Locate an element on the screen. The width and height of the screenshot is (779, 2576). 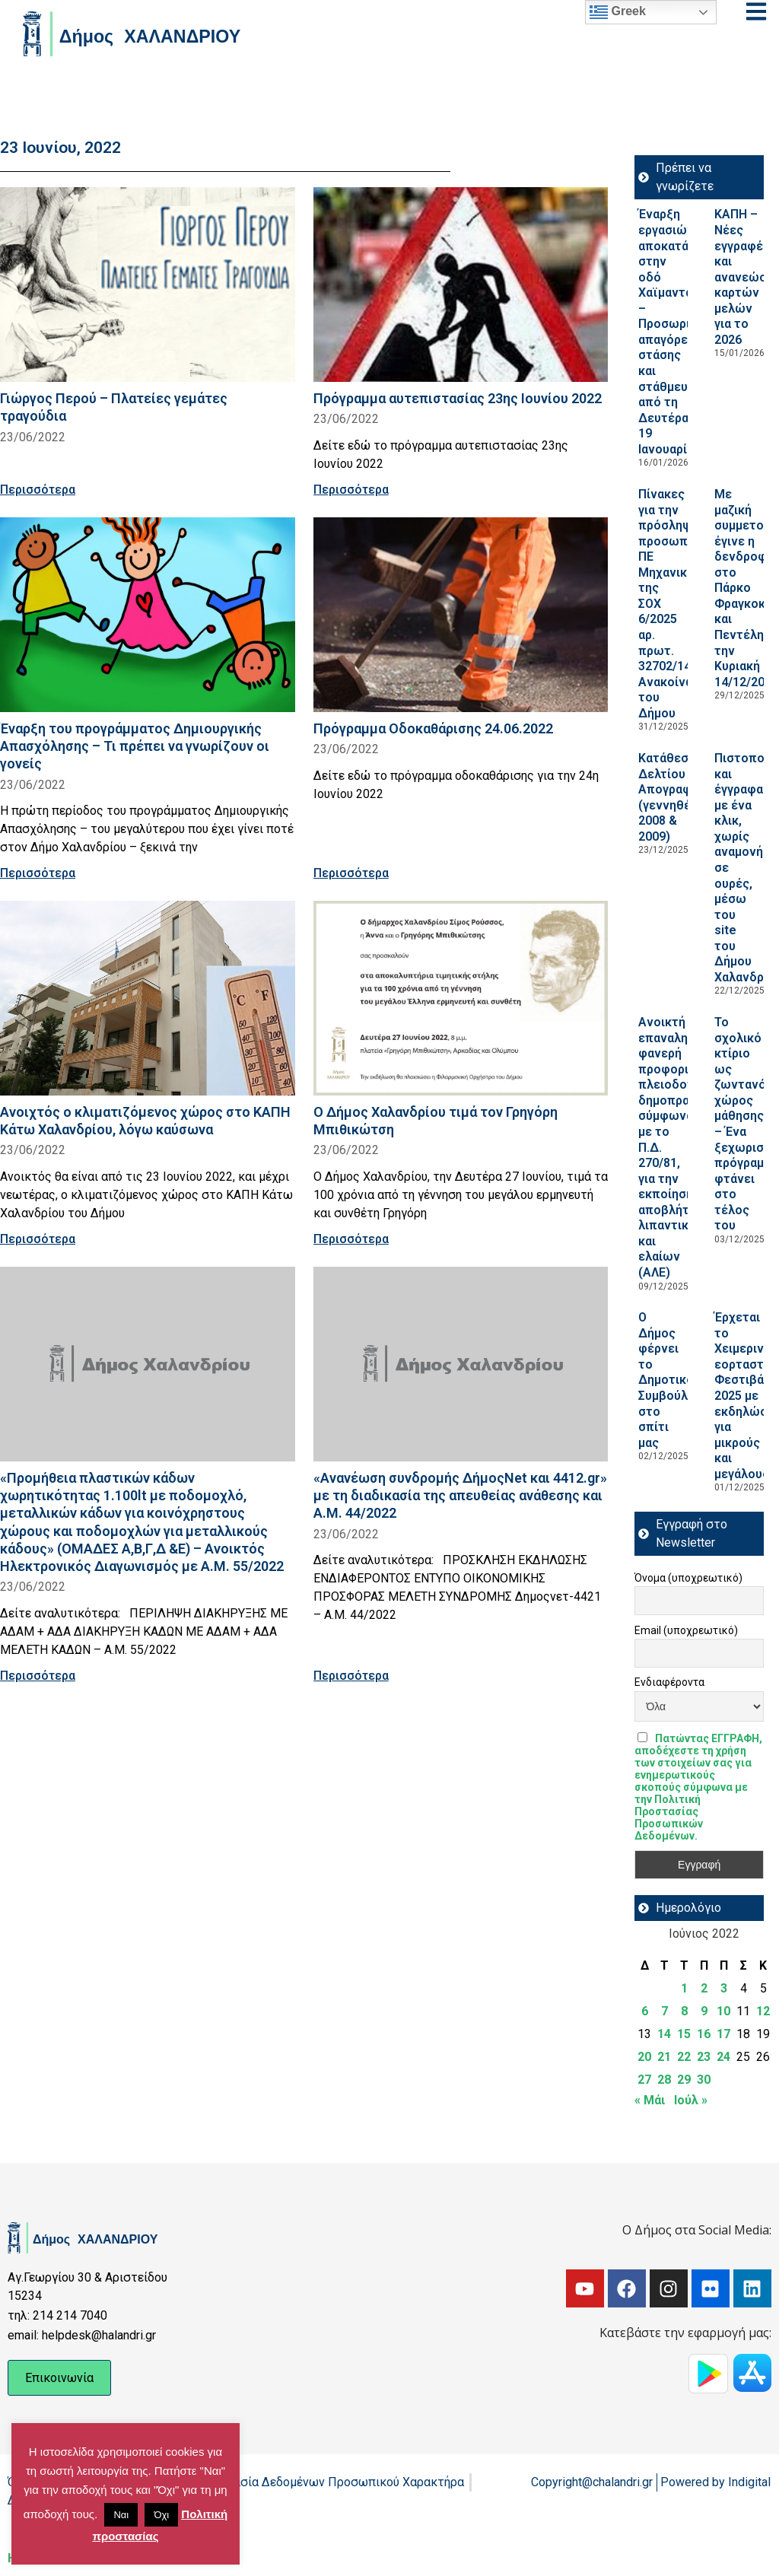
10 [Τα άρθρα δημοσιεύτηκαν την 10 June 2022] is located at coordinates (723, 2011).